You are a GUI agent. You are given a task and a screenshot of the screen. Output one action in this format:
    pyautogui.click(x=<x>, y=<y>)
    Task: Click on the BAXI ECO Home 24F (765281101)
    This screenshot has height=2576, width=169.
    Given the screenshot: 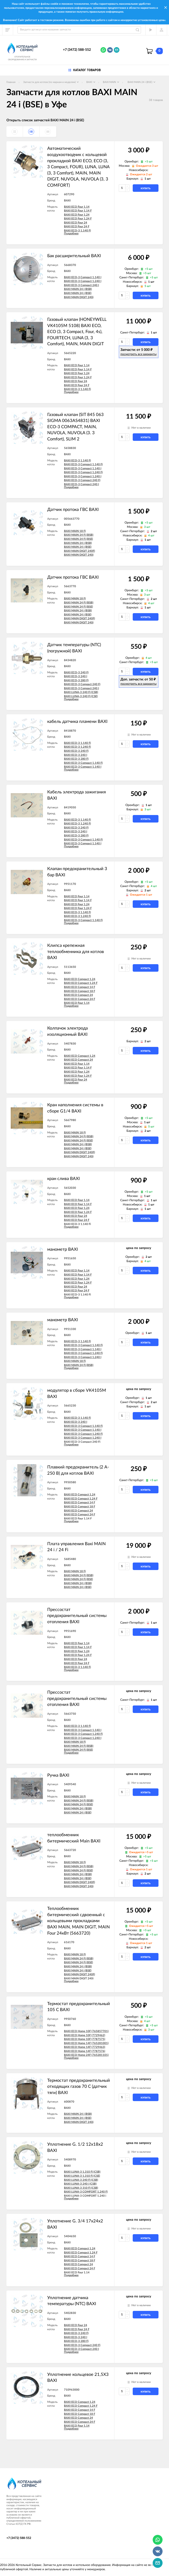 What is the action you would take?
    pyautogui.click(x=86, y=2055)
    